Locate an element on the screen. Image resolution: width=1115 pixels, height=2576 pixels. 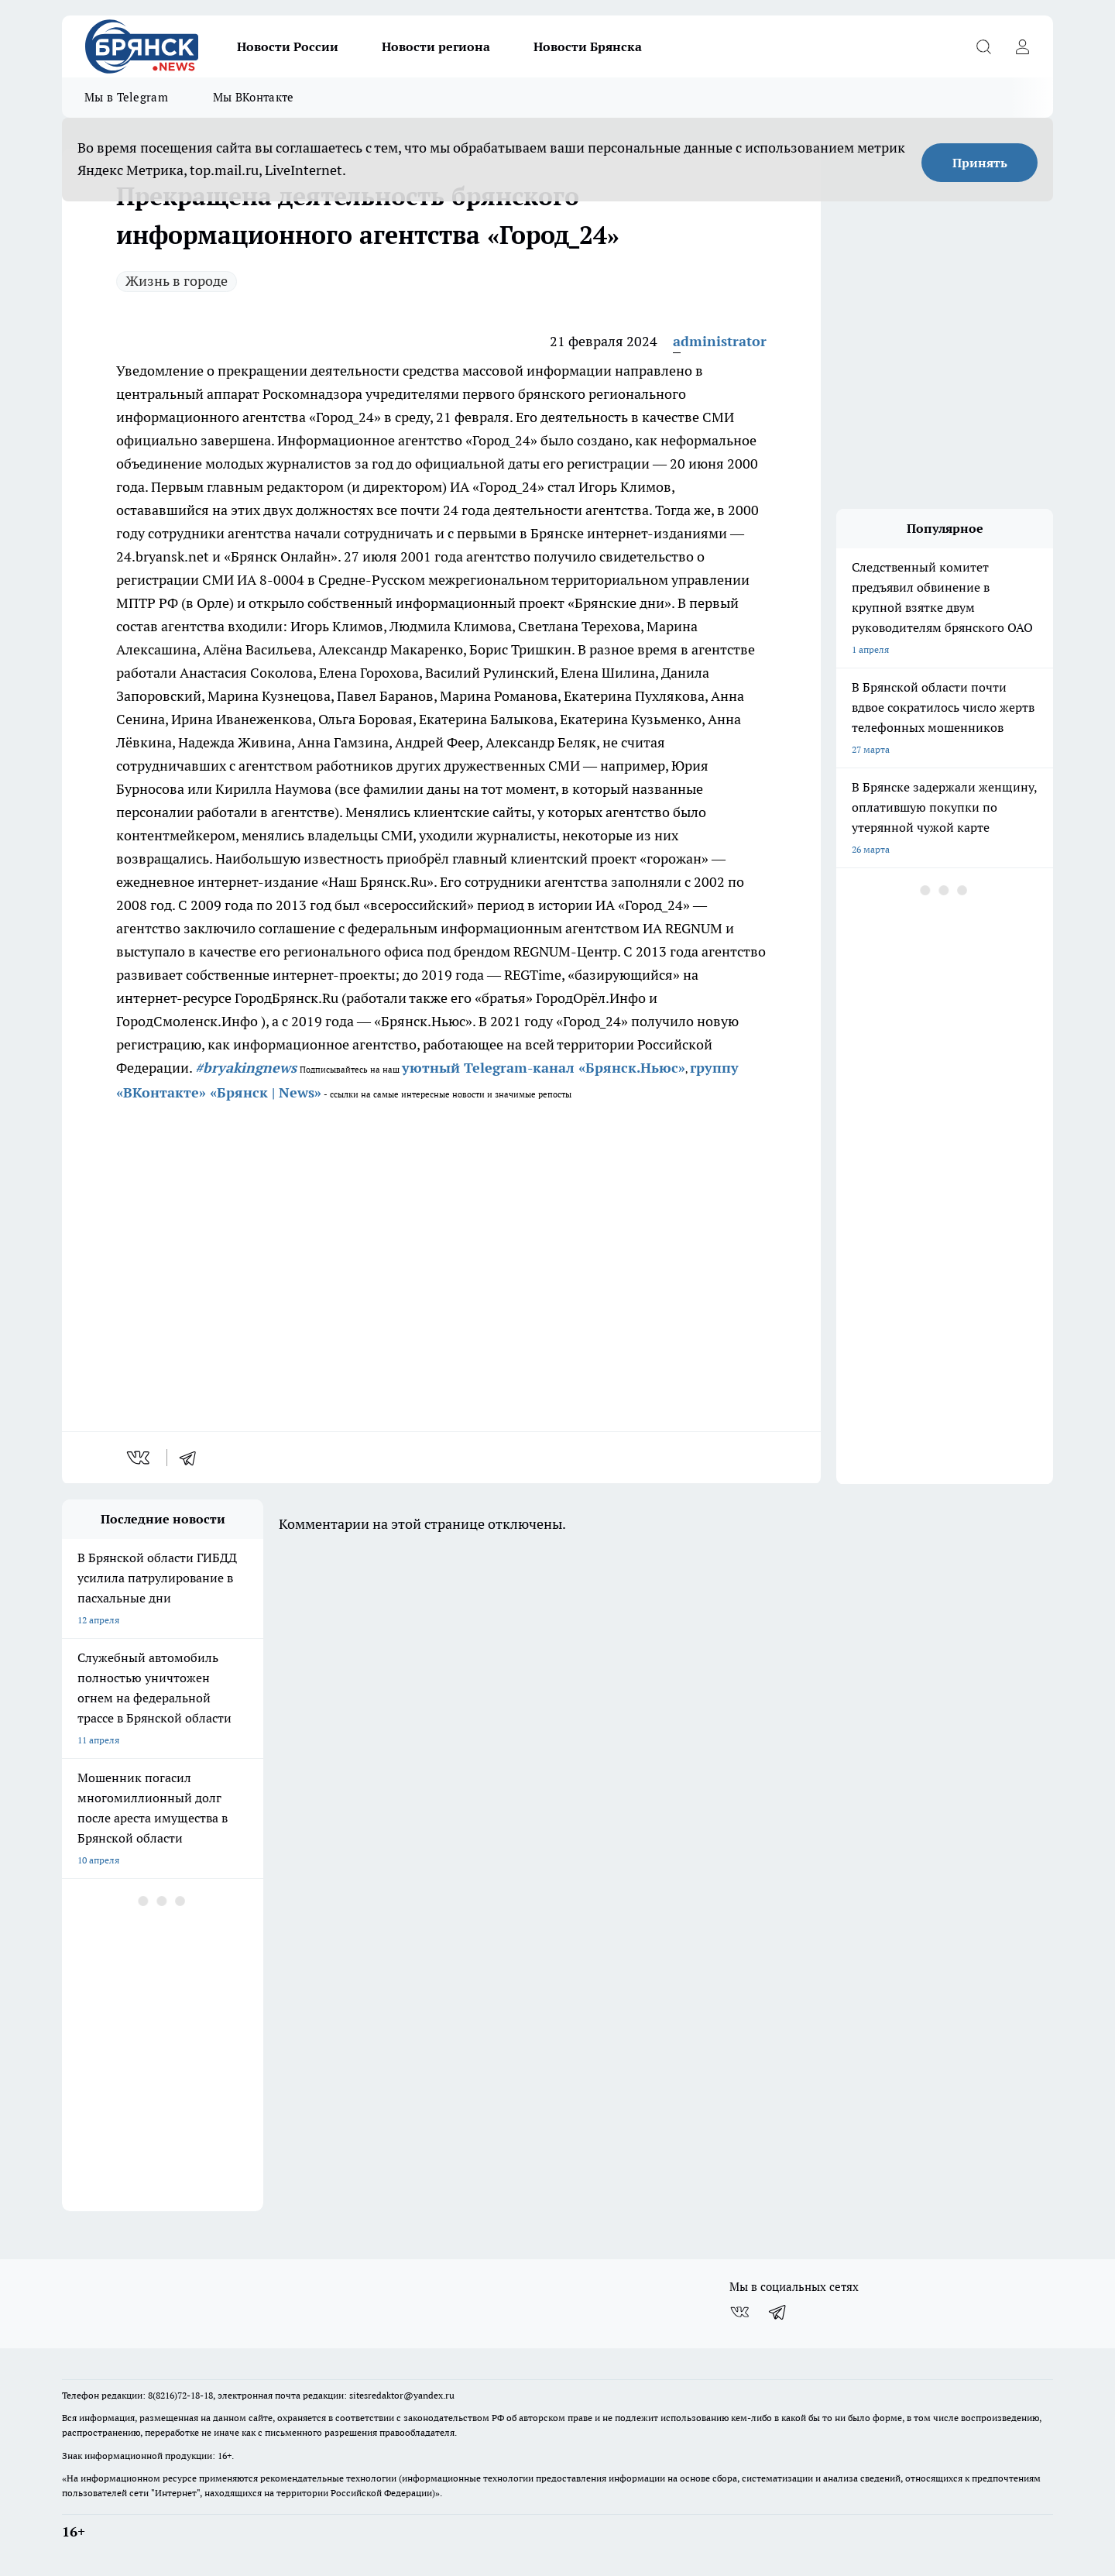
administrator is located at coordinates (720, 341).